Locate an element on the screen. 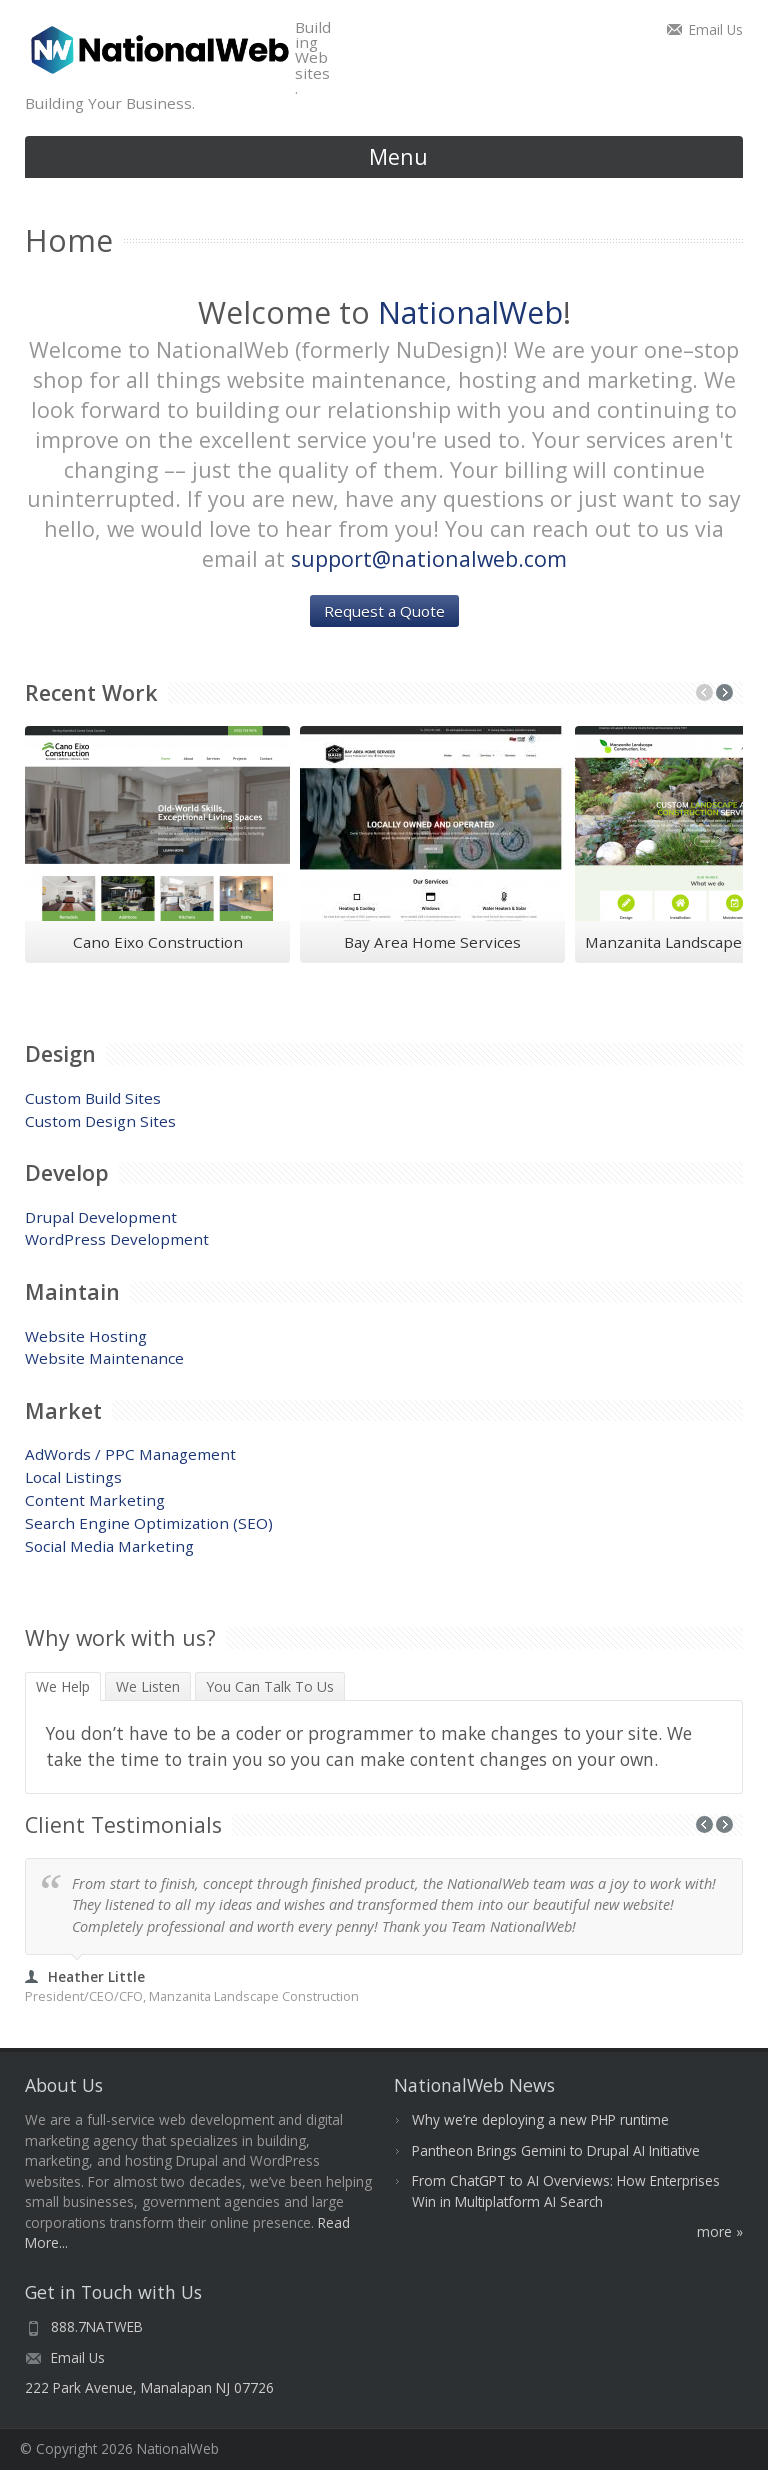 Image resolution: width=768 pixels, height=2470 pixels. We Help is located at coordinates (68, 1686).